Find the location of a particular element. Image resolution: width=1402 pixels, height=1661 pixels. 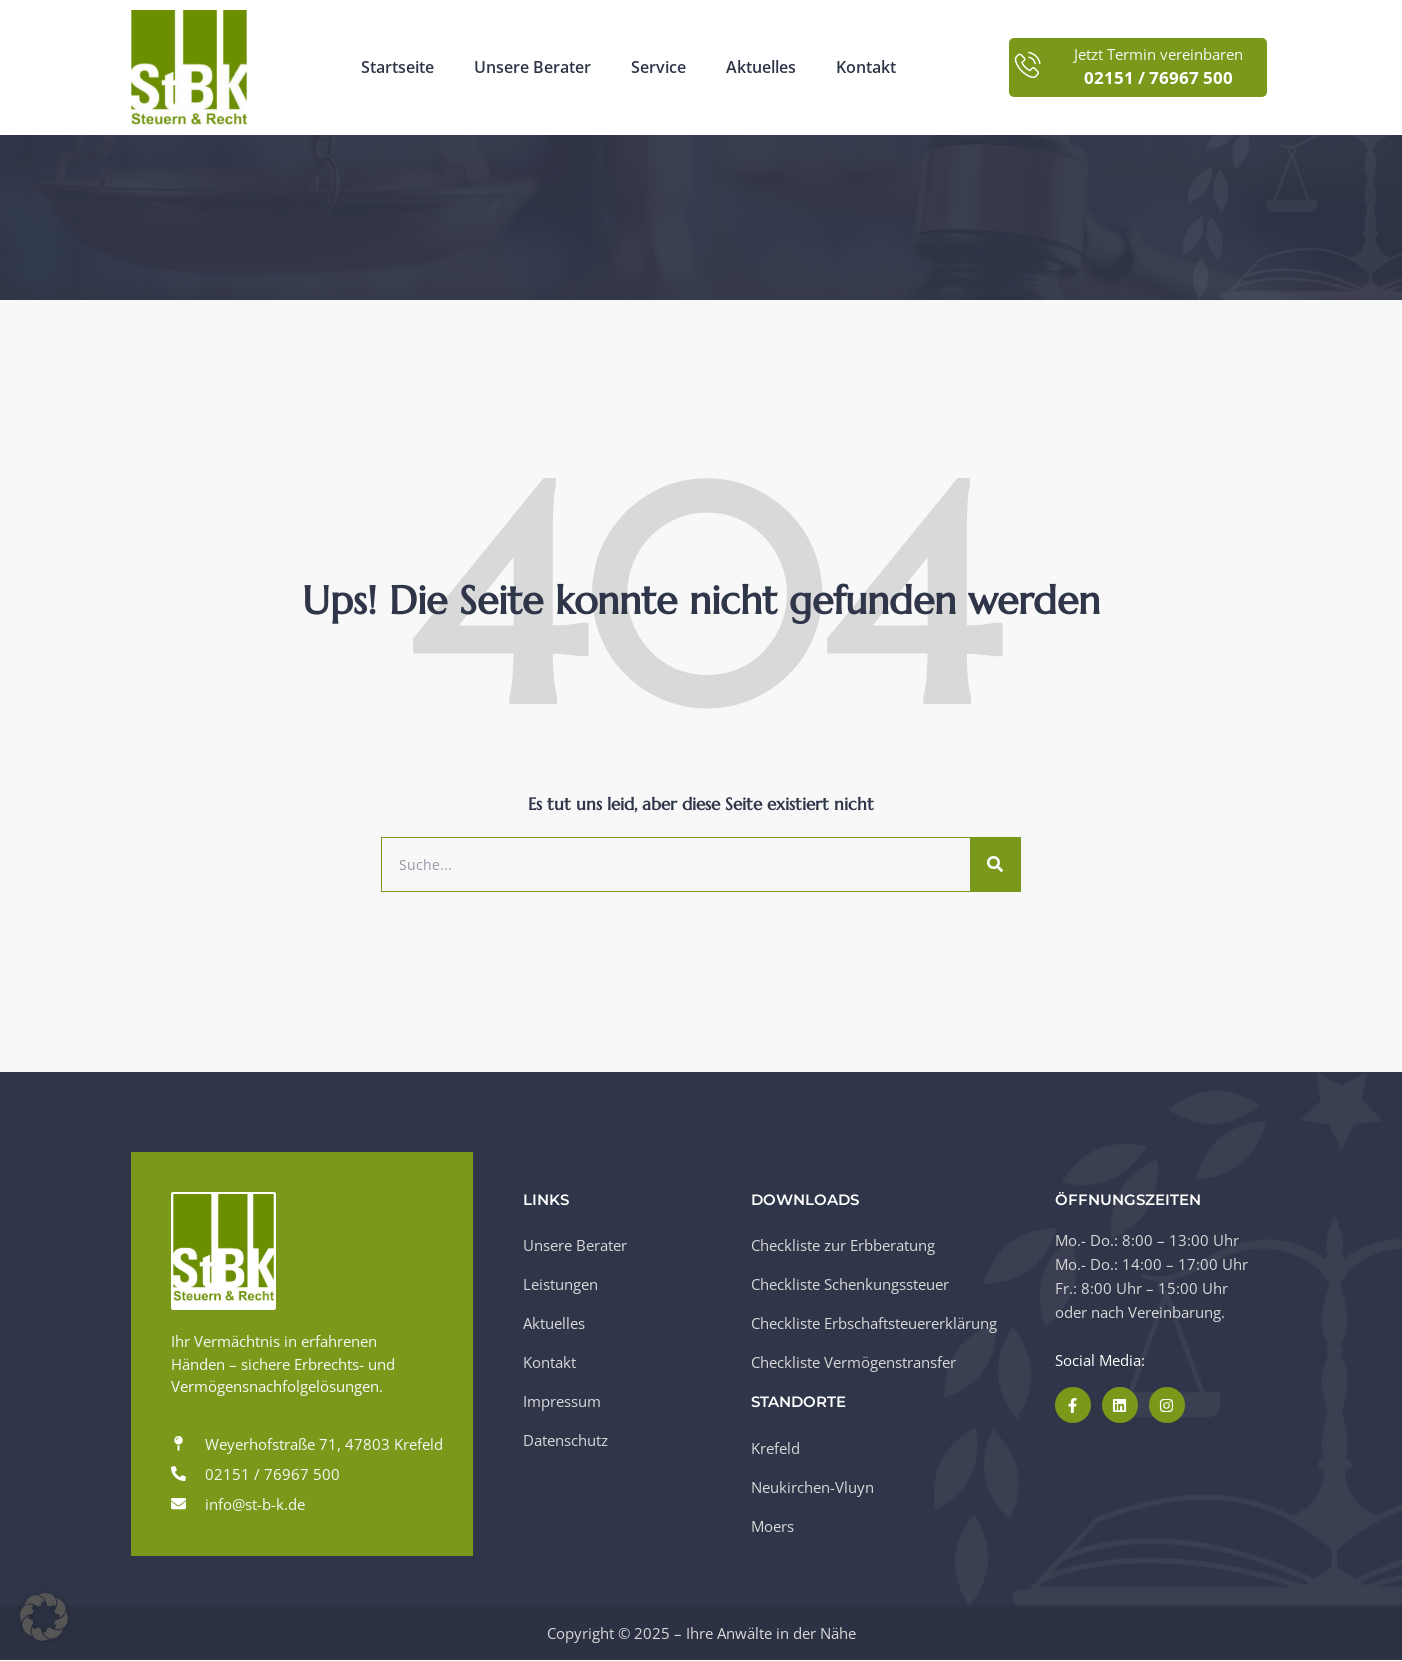

Startseite is located at coordinates (397, 67).